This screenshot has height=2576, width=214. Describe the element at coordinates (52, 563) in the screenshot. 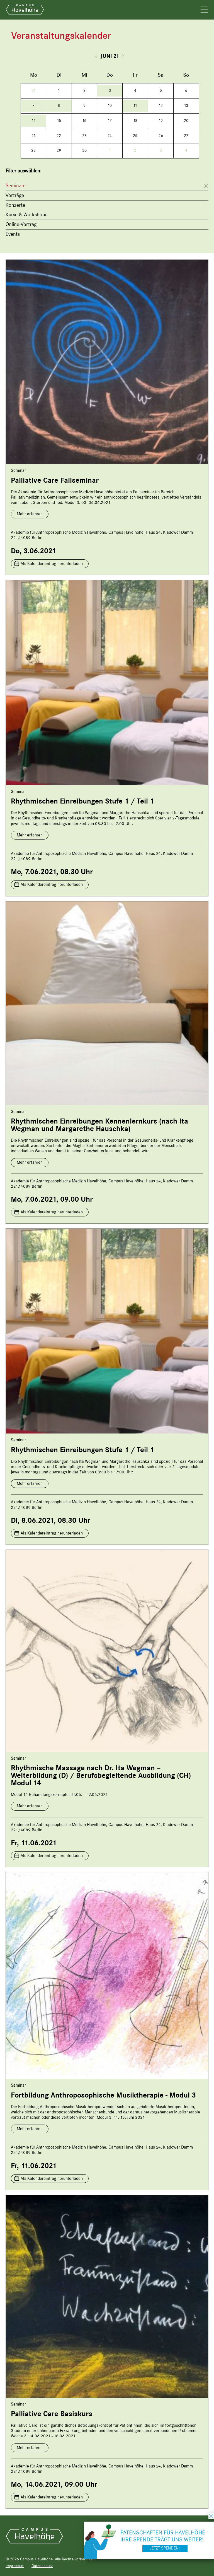

I see `Als Kalendereintrag herunterladen` at that location.